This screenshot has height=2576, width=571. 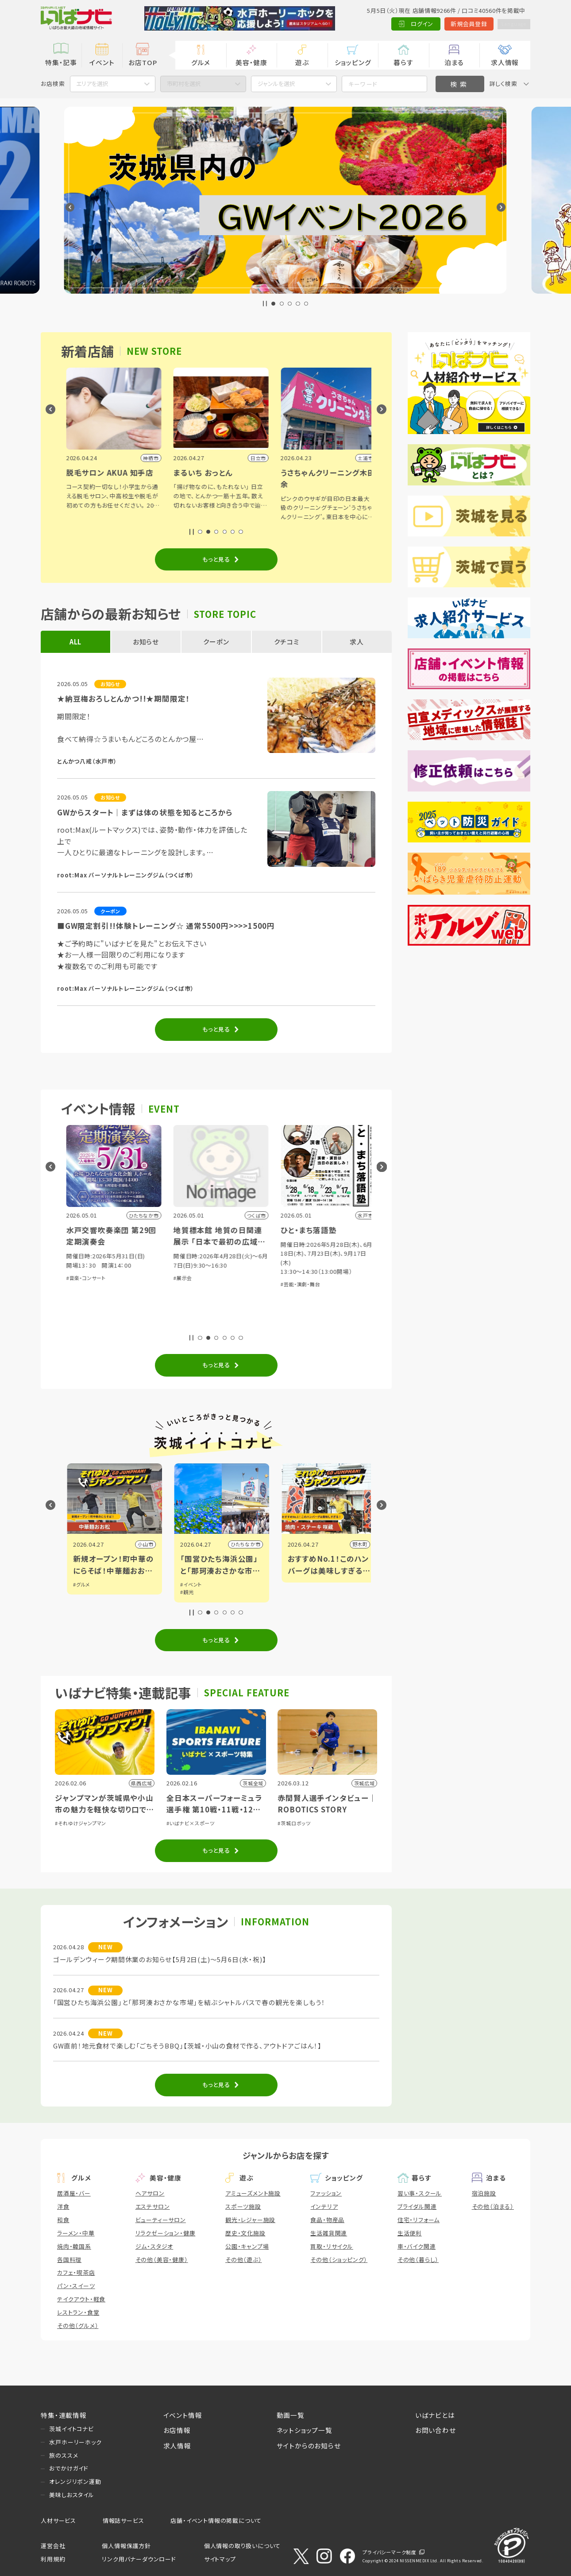 What do you see at coordinates (145, 812) in the screenshot?
I see `GWからスタート｜まずは体の状態を知るところから` at bounding box center [145, 812].